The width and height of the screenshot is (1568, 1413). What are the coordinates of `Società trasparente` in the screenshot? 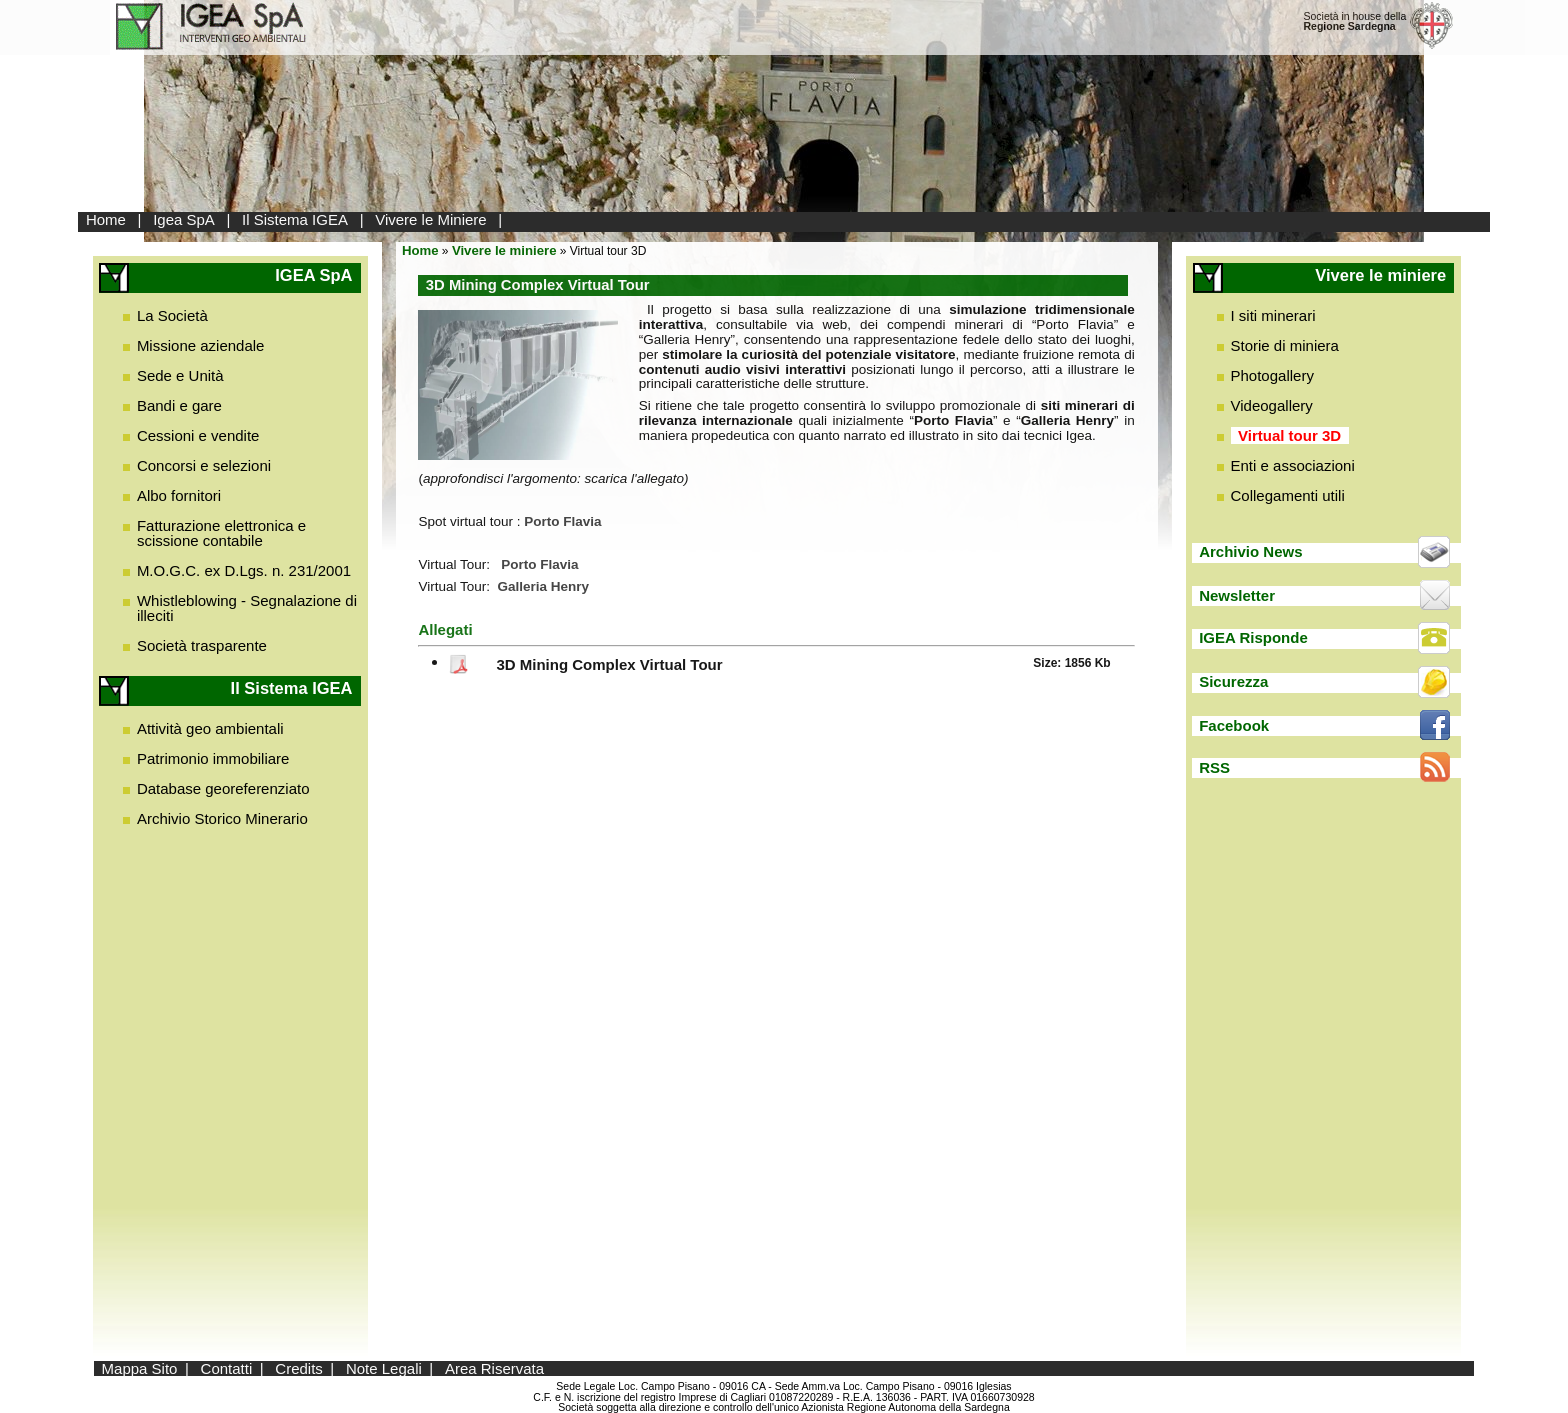 It's located at (202, 645).